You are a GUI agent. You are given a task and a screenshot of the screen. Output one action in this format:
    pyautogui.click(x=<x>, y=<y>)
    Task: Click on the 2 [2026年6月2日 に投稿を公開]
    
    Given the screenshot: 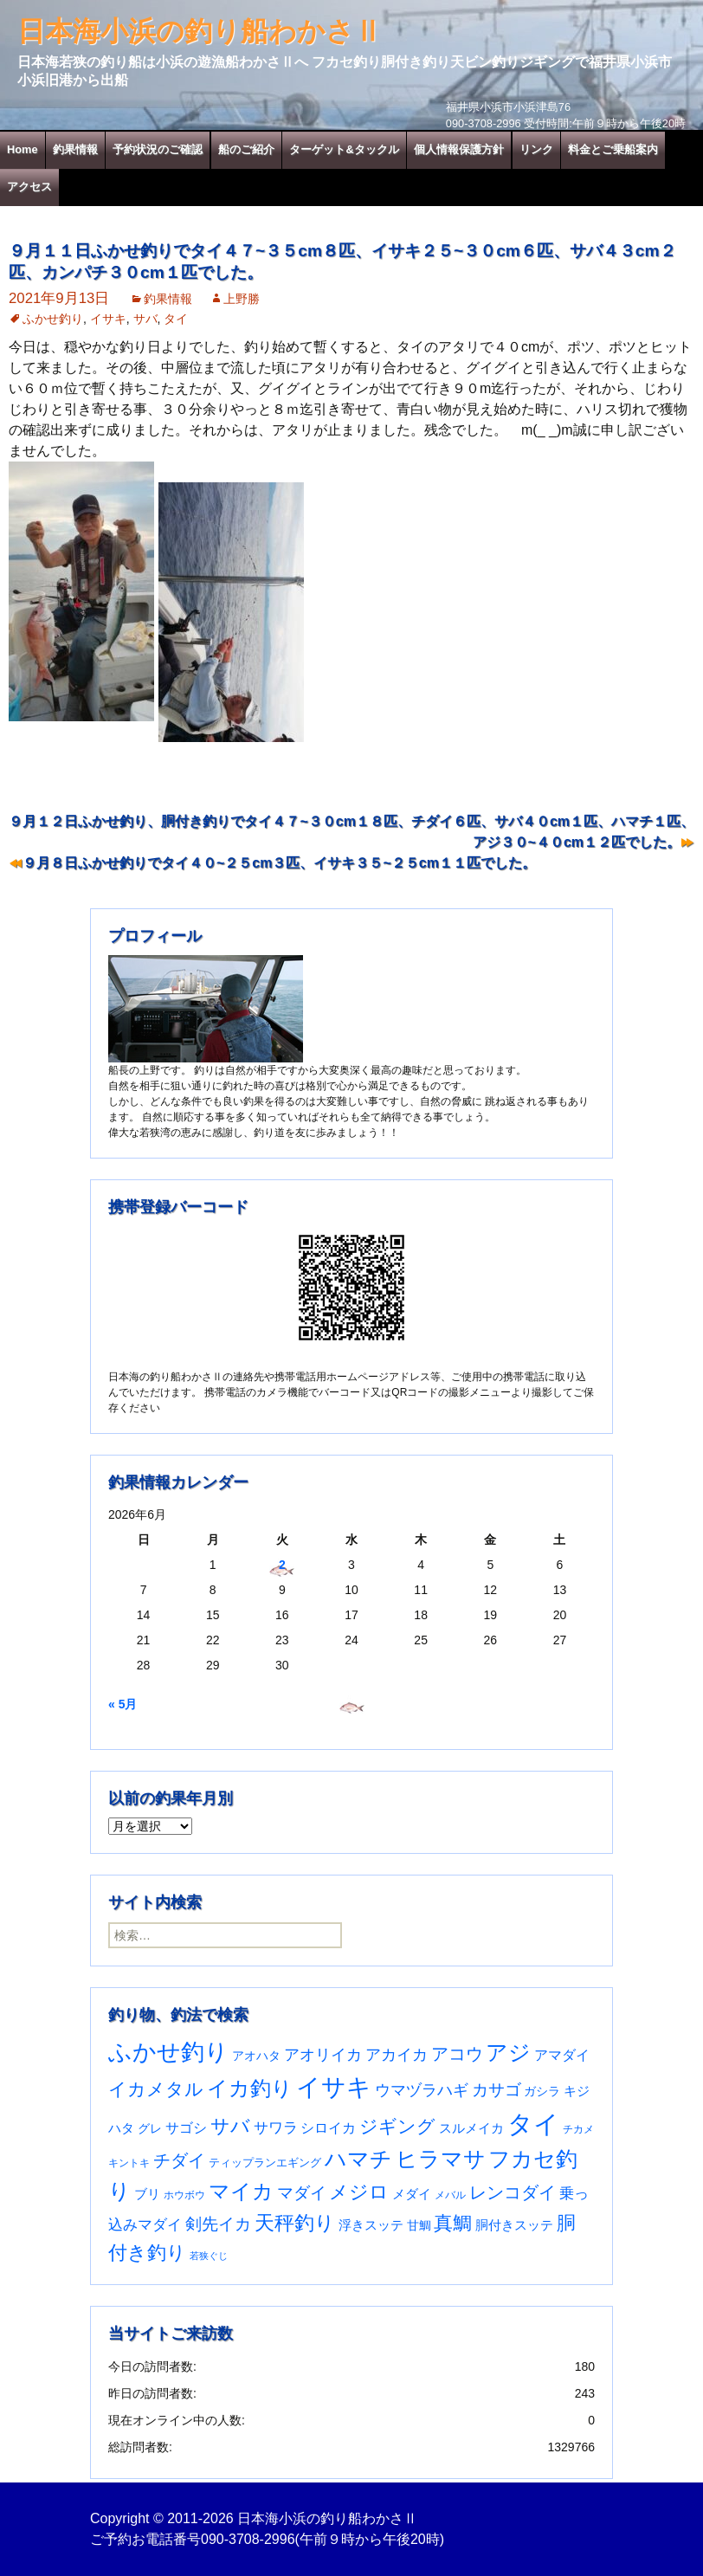 What is the action you would take?
    pyautogui.click(x=282, y=1565)
    